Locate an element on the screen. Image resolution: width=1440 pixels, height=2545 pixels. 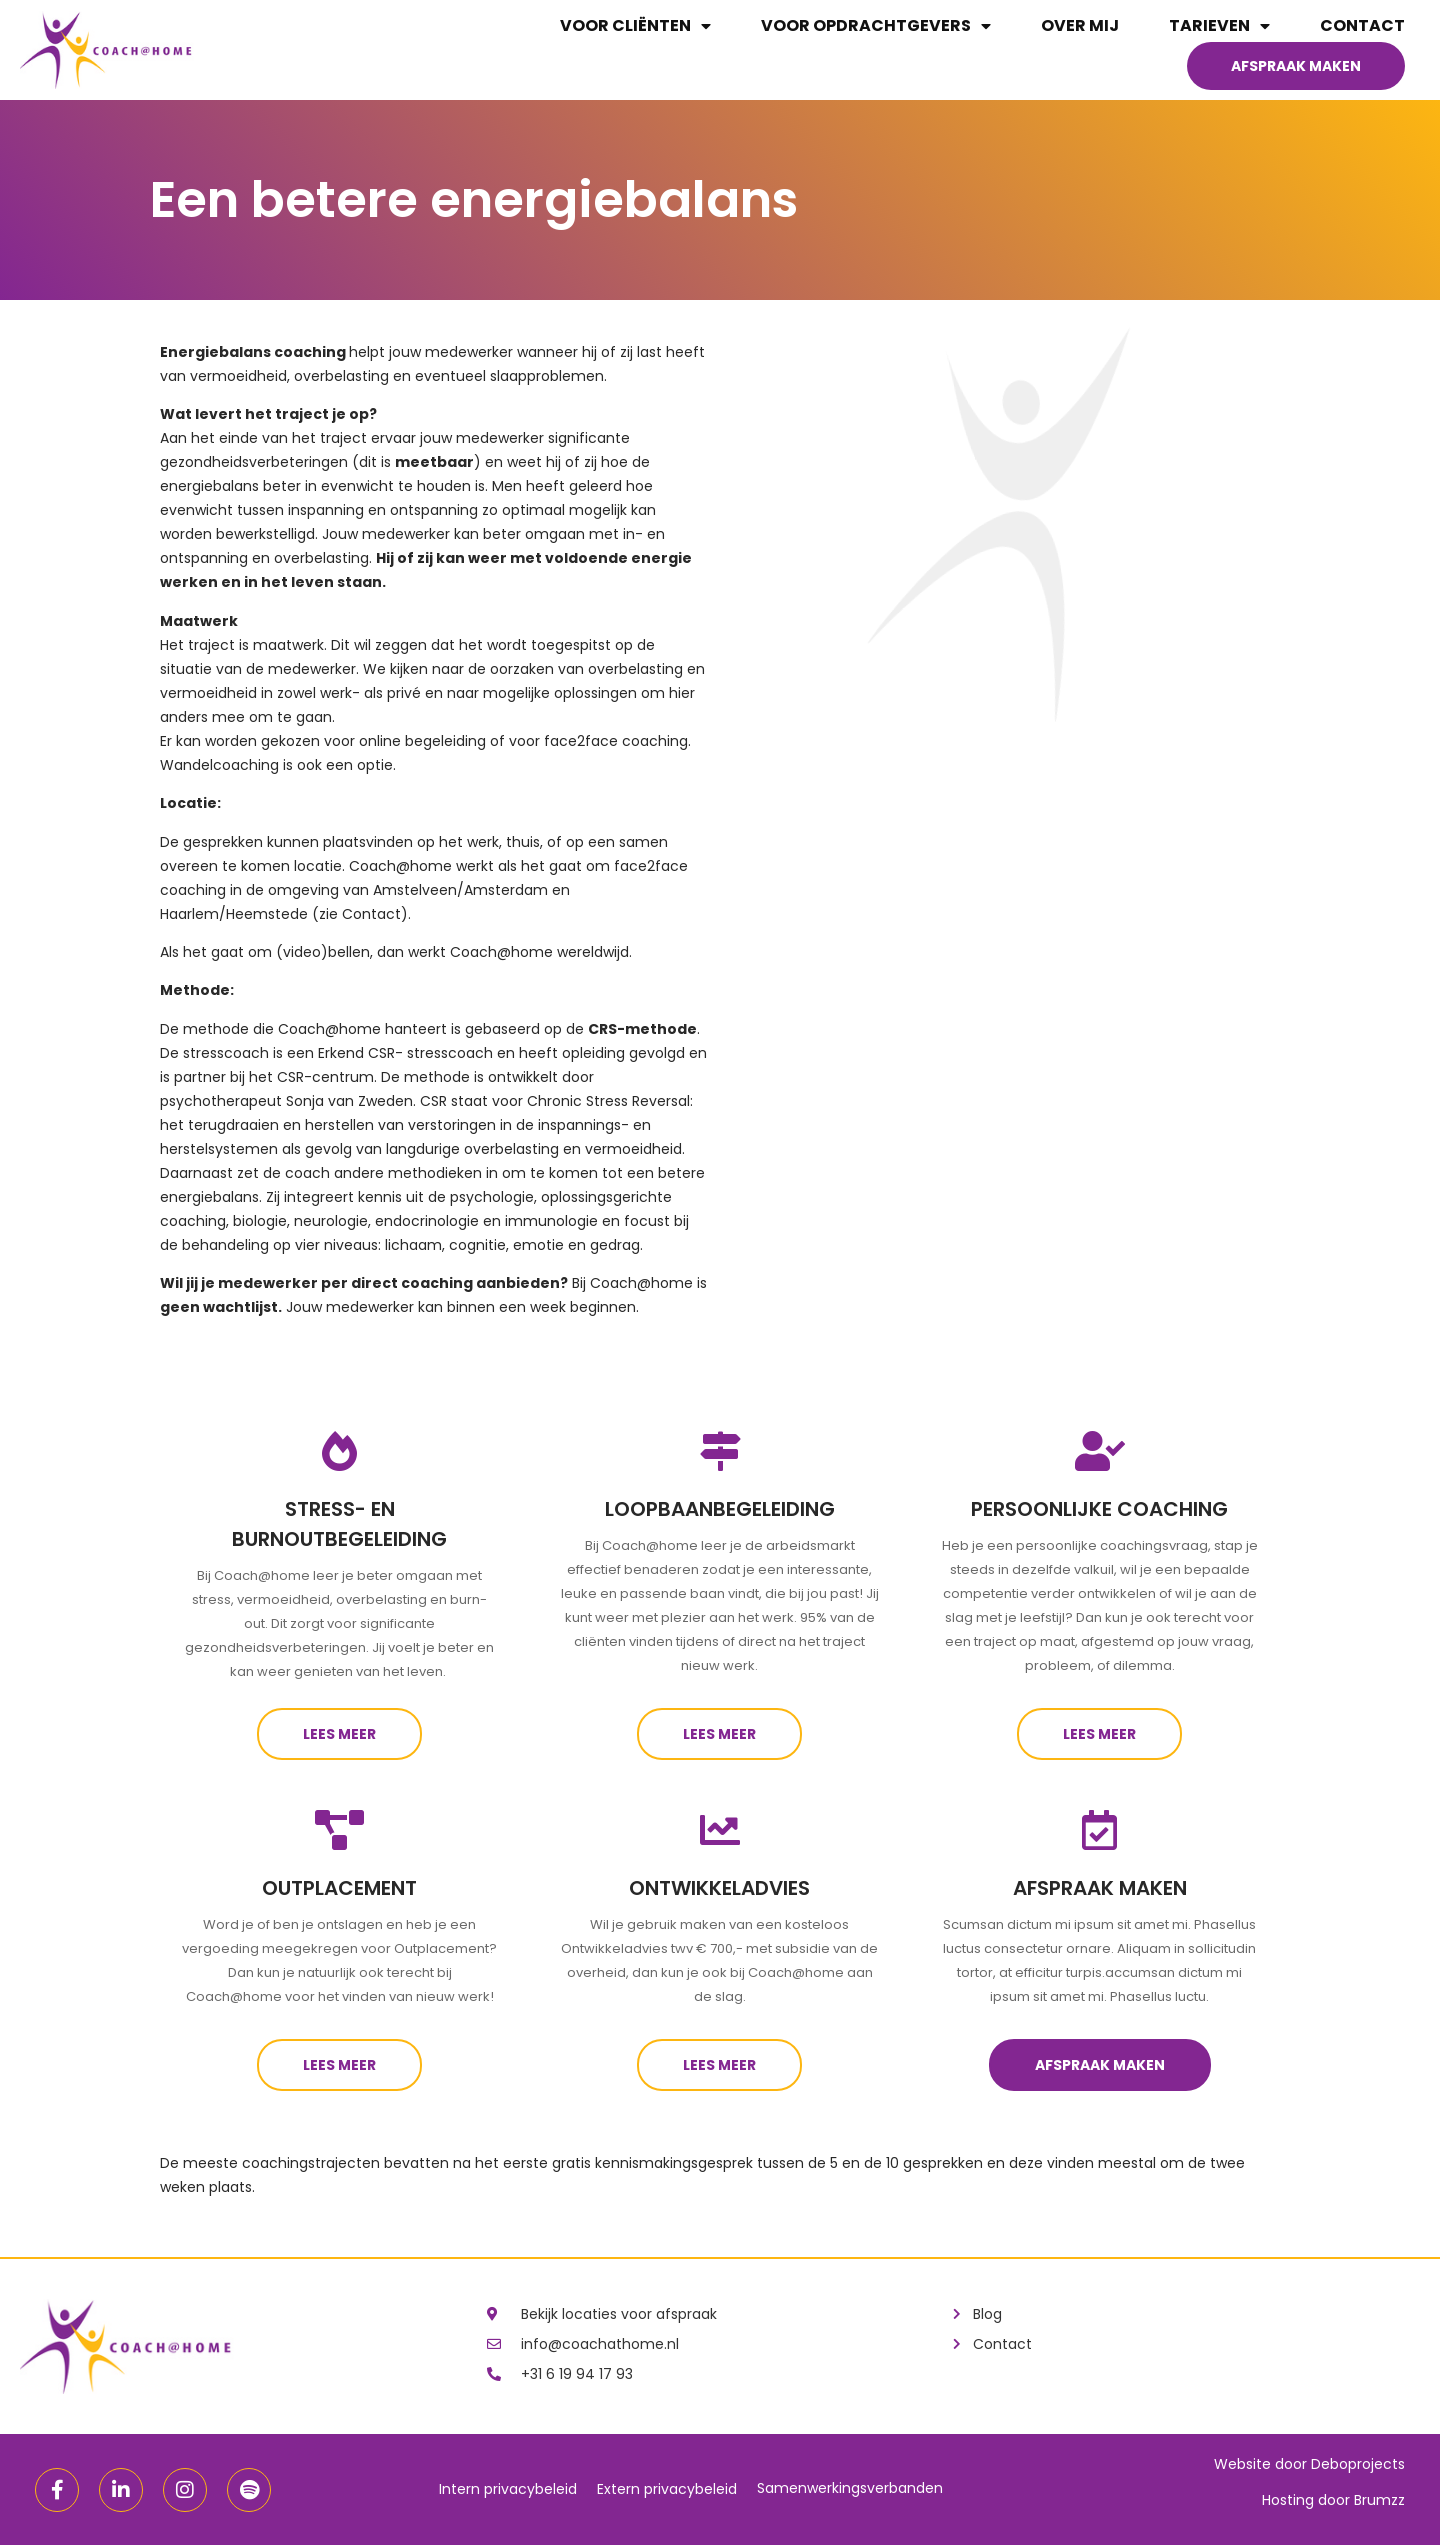
Contact is located at coordinates (1362, 25).